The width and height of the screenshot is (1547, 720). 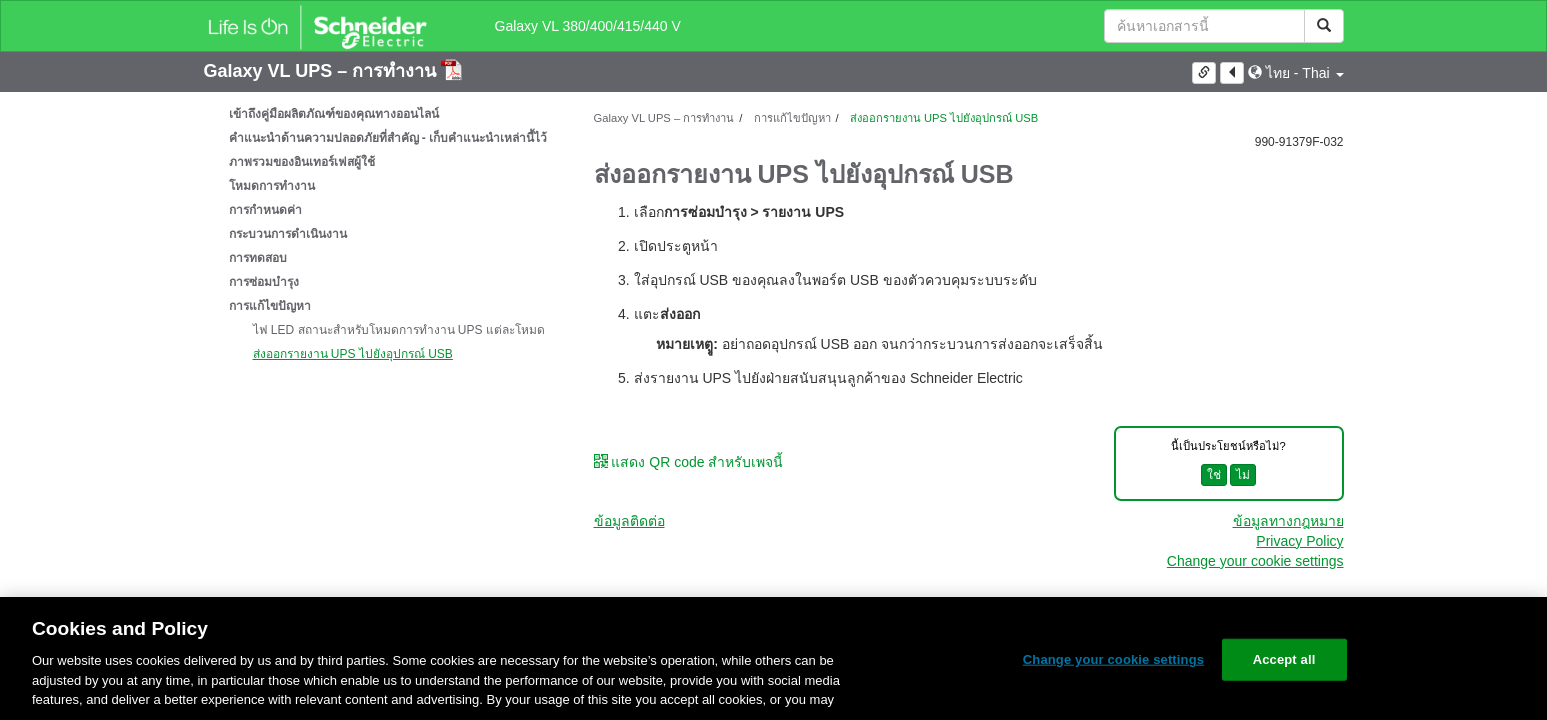 What do you see at coordinates (1284, 659) in the screenshot?
I see `Accept all` at bounding box center [1284, 659].